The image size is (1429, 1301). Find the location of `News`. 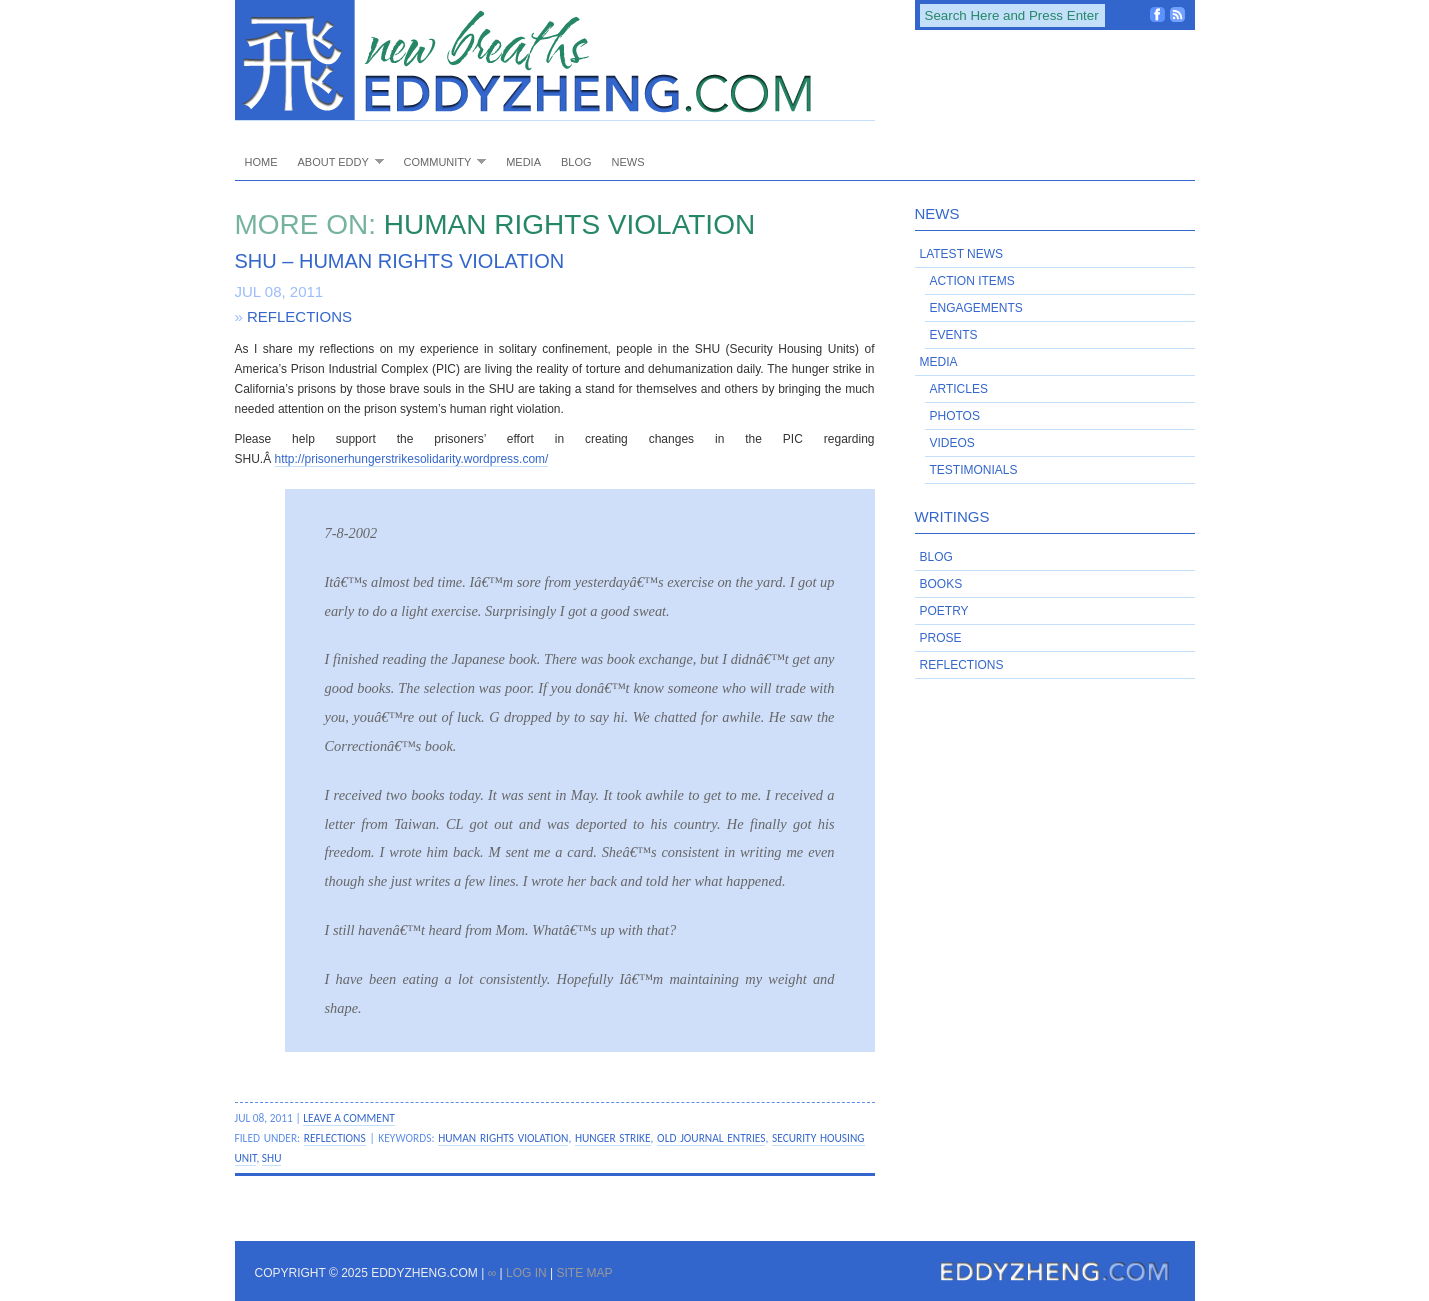

News is located at coordinates (628, 162).